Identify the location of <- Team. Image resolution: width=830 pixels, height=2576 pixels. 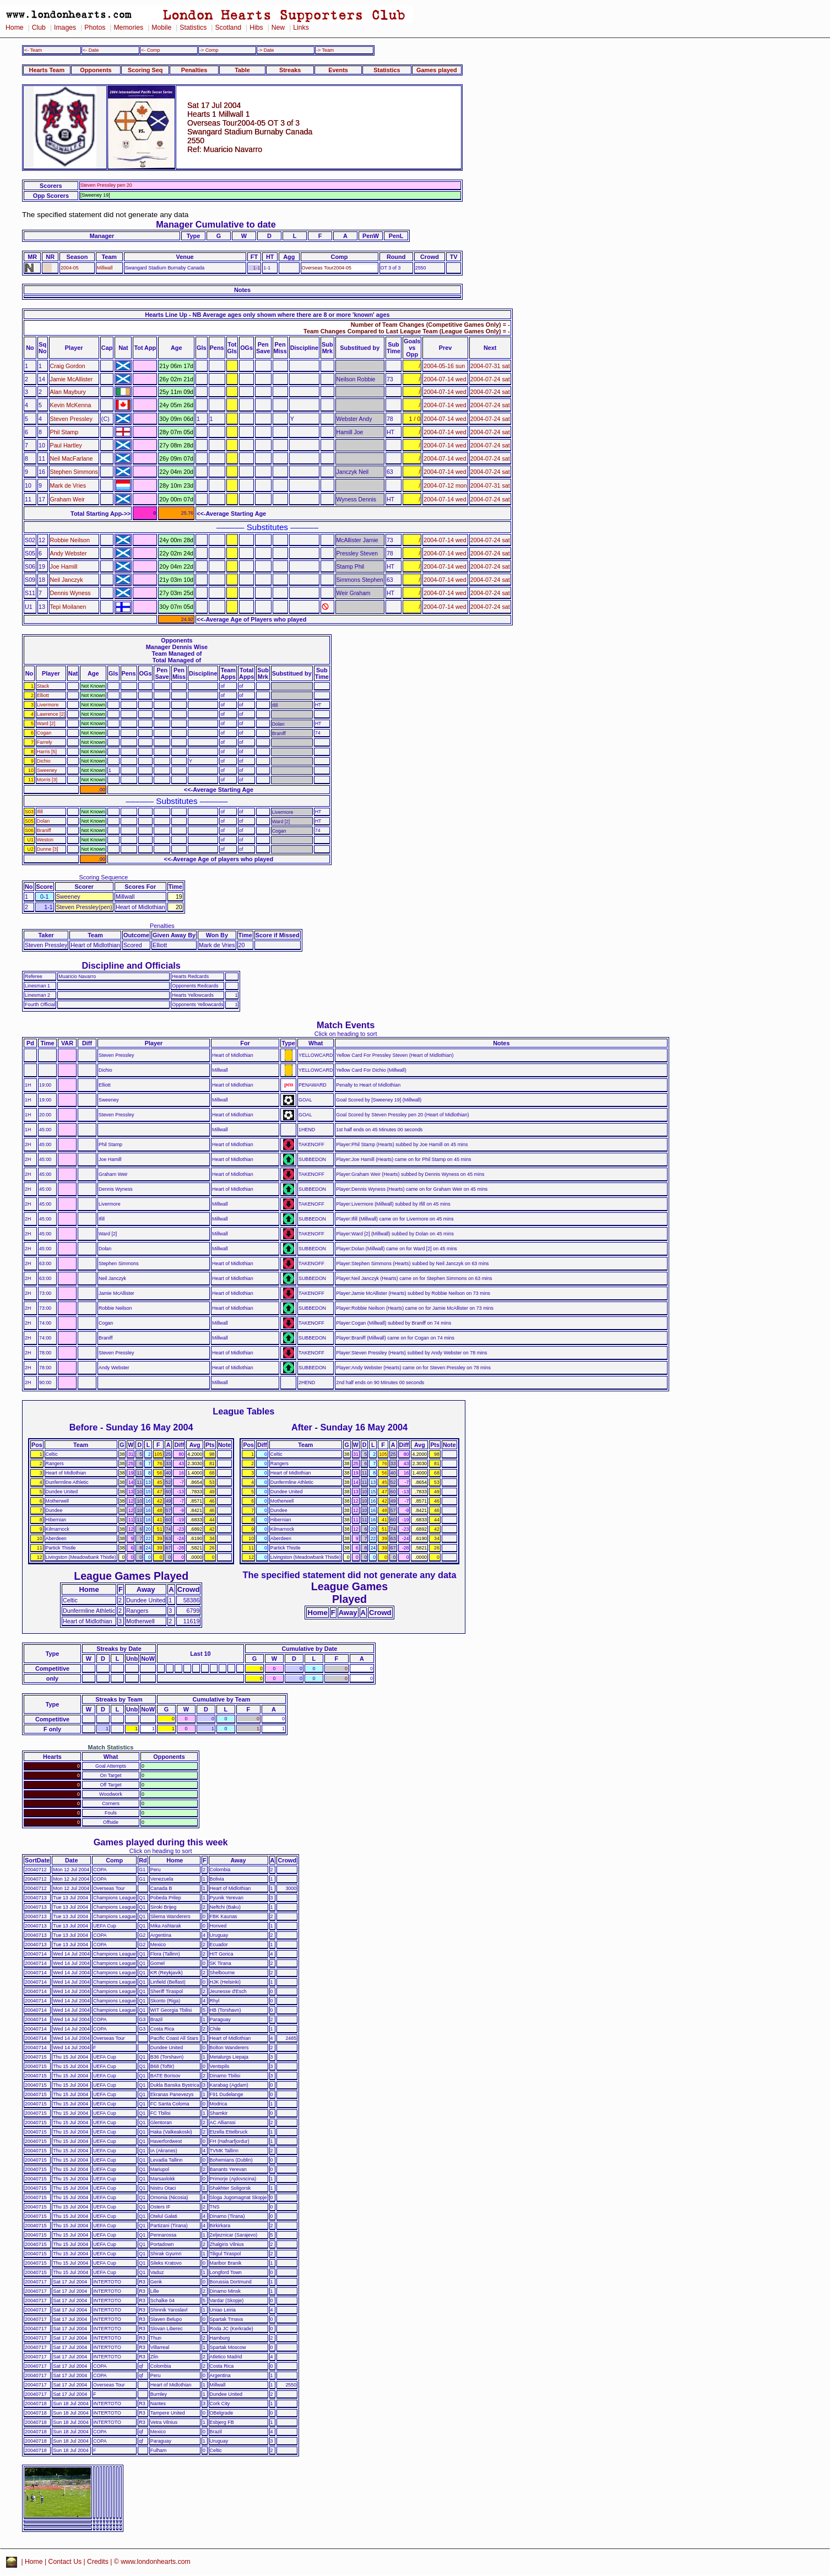
(33, 50).